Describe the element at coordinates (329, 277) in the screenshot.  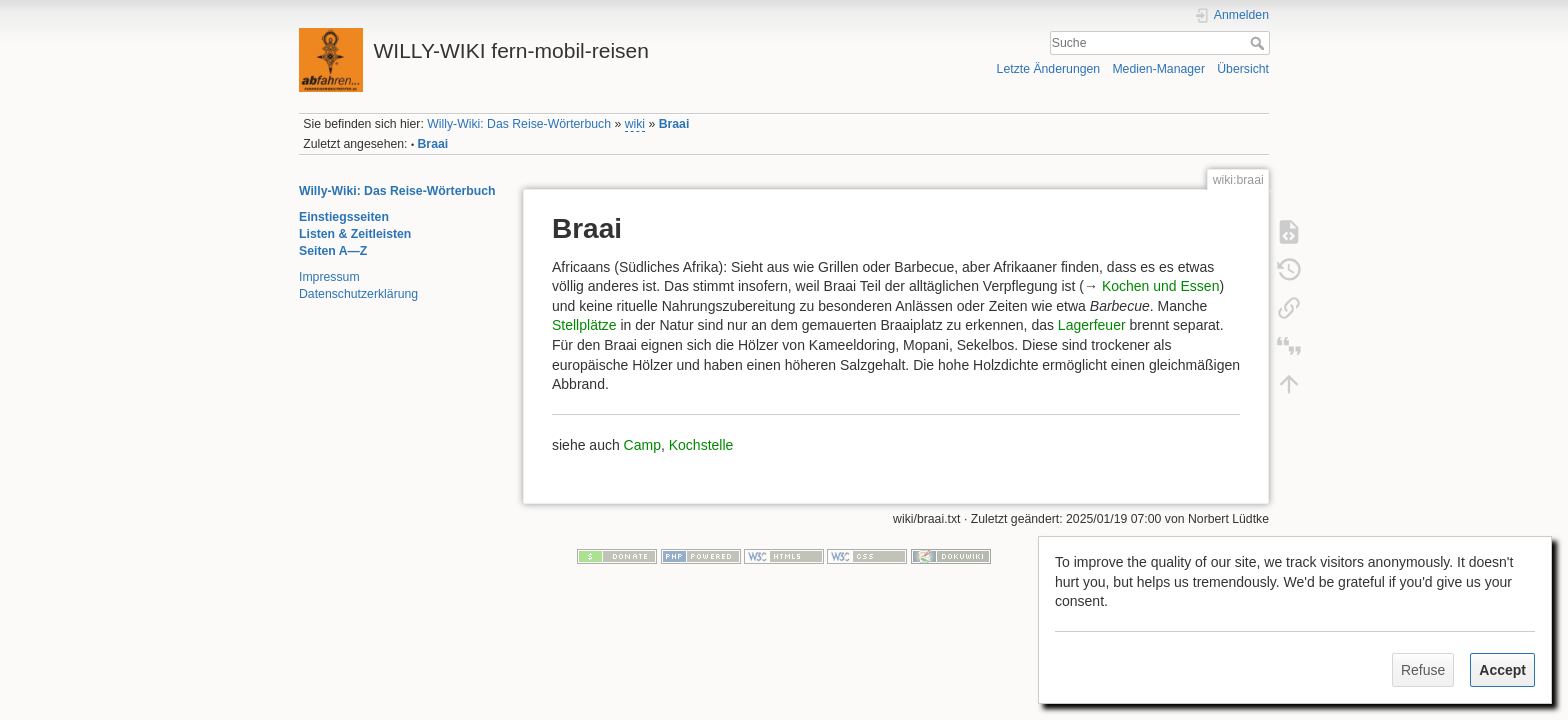
I see `Impressum` at that location.